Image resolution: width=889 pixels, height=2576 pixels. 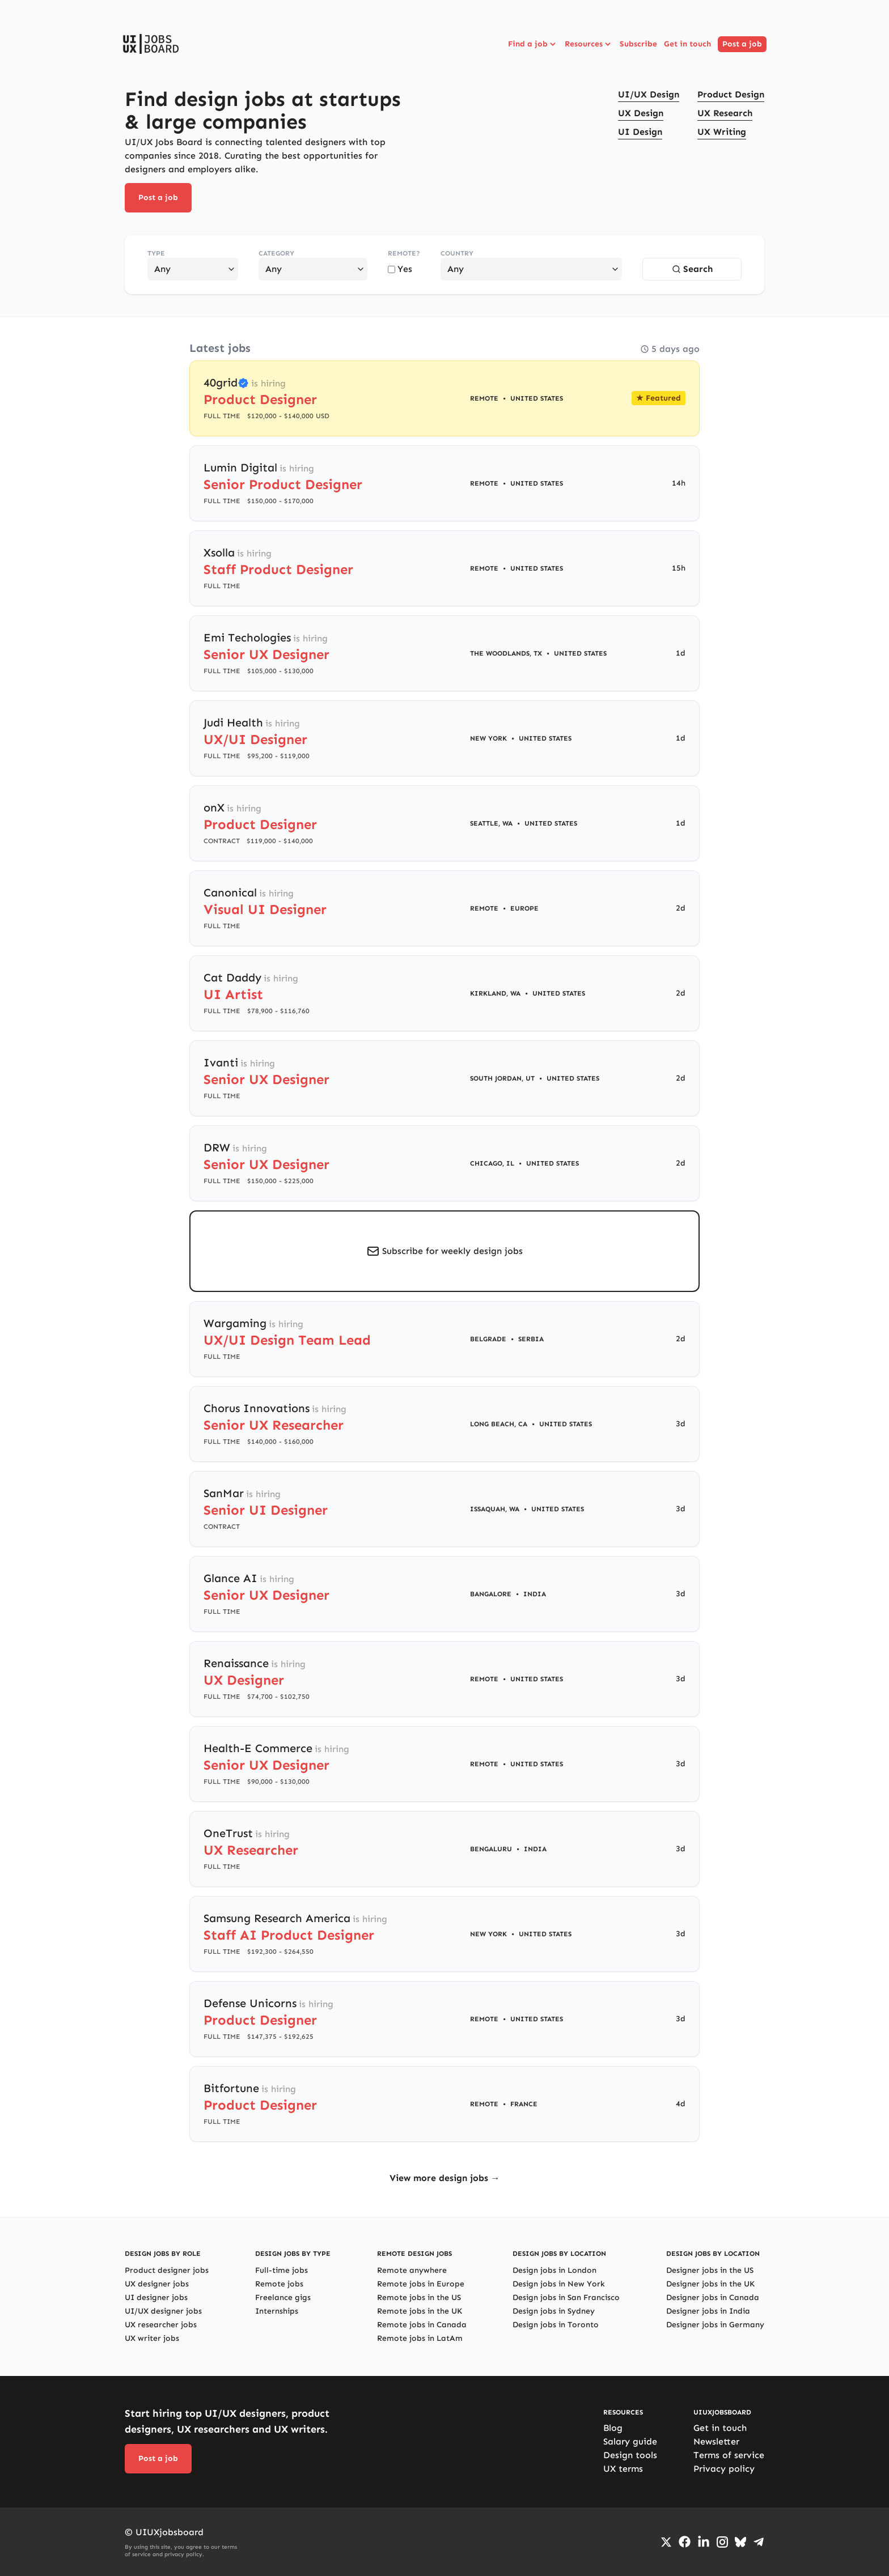 I want to click on Designer jobs in India, so click(x=708, y=2311).